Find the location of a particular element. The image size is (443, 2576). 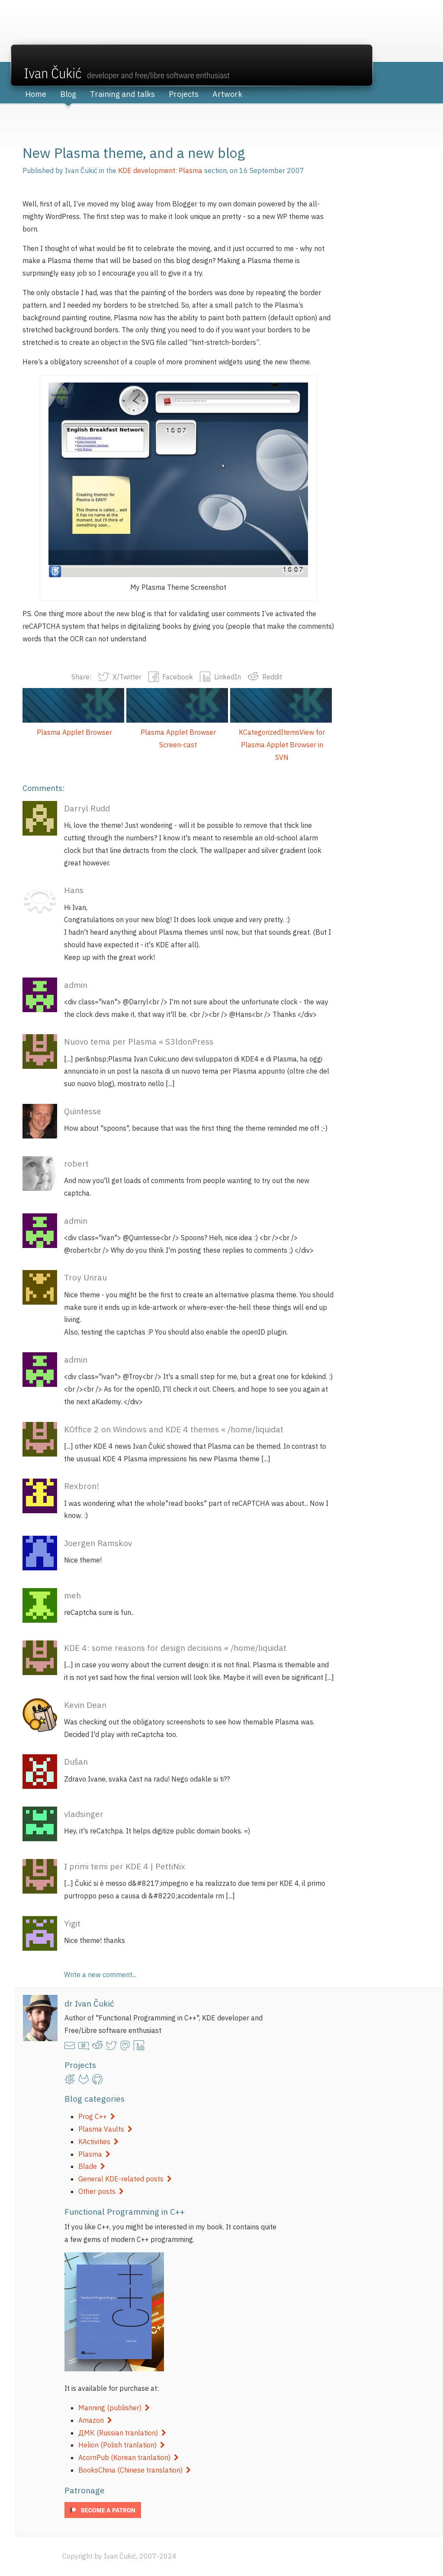

I primi temi per KDE 4 | PettiNix is located at coordinates (124, 1866).